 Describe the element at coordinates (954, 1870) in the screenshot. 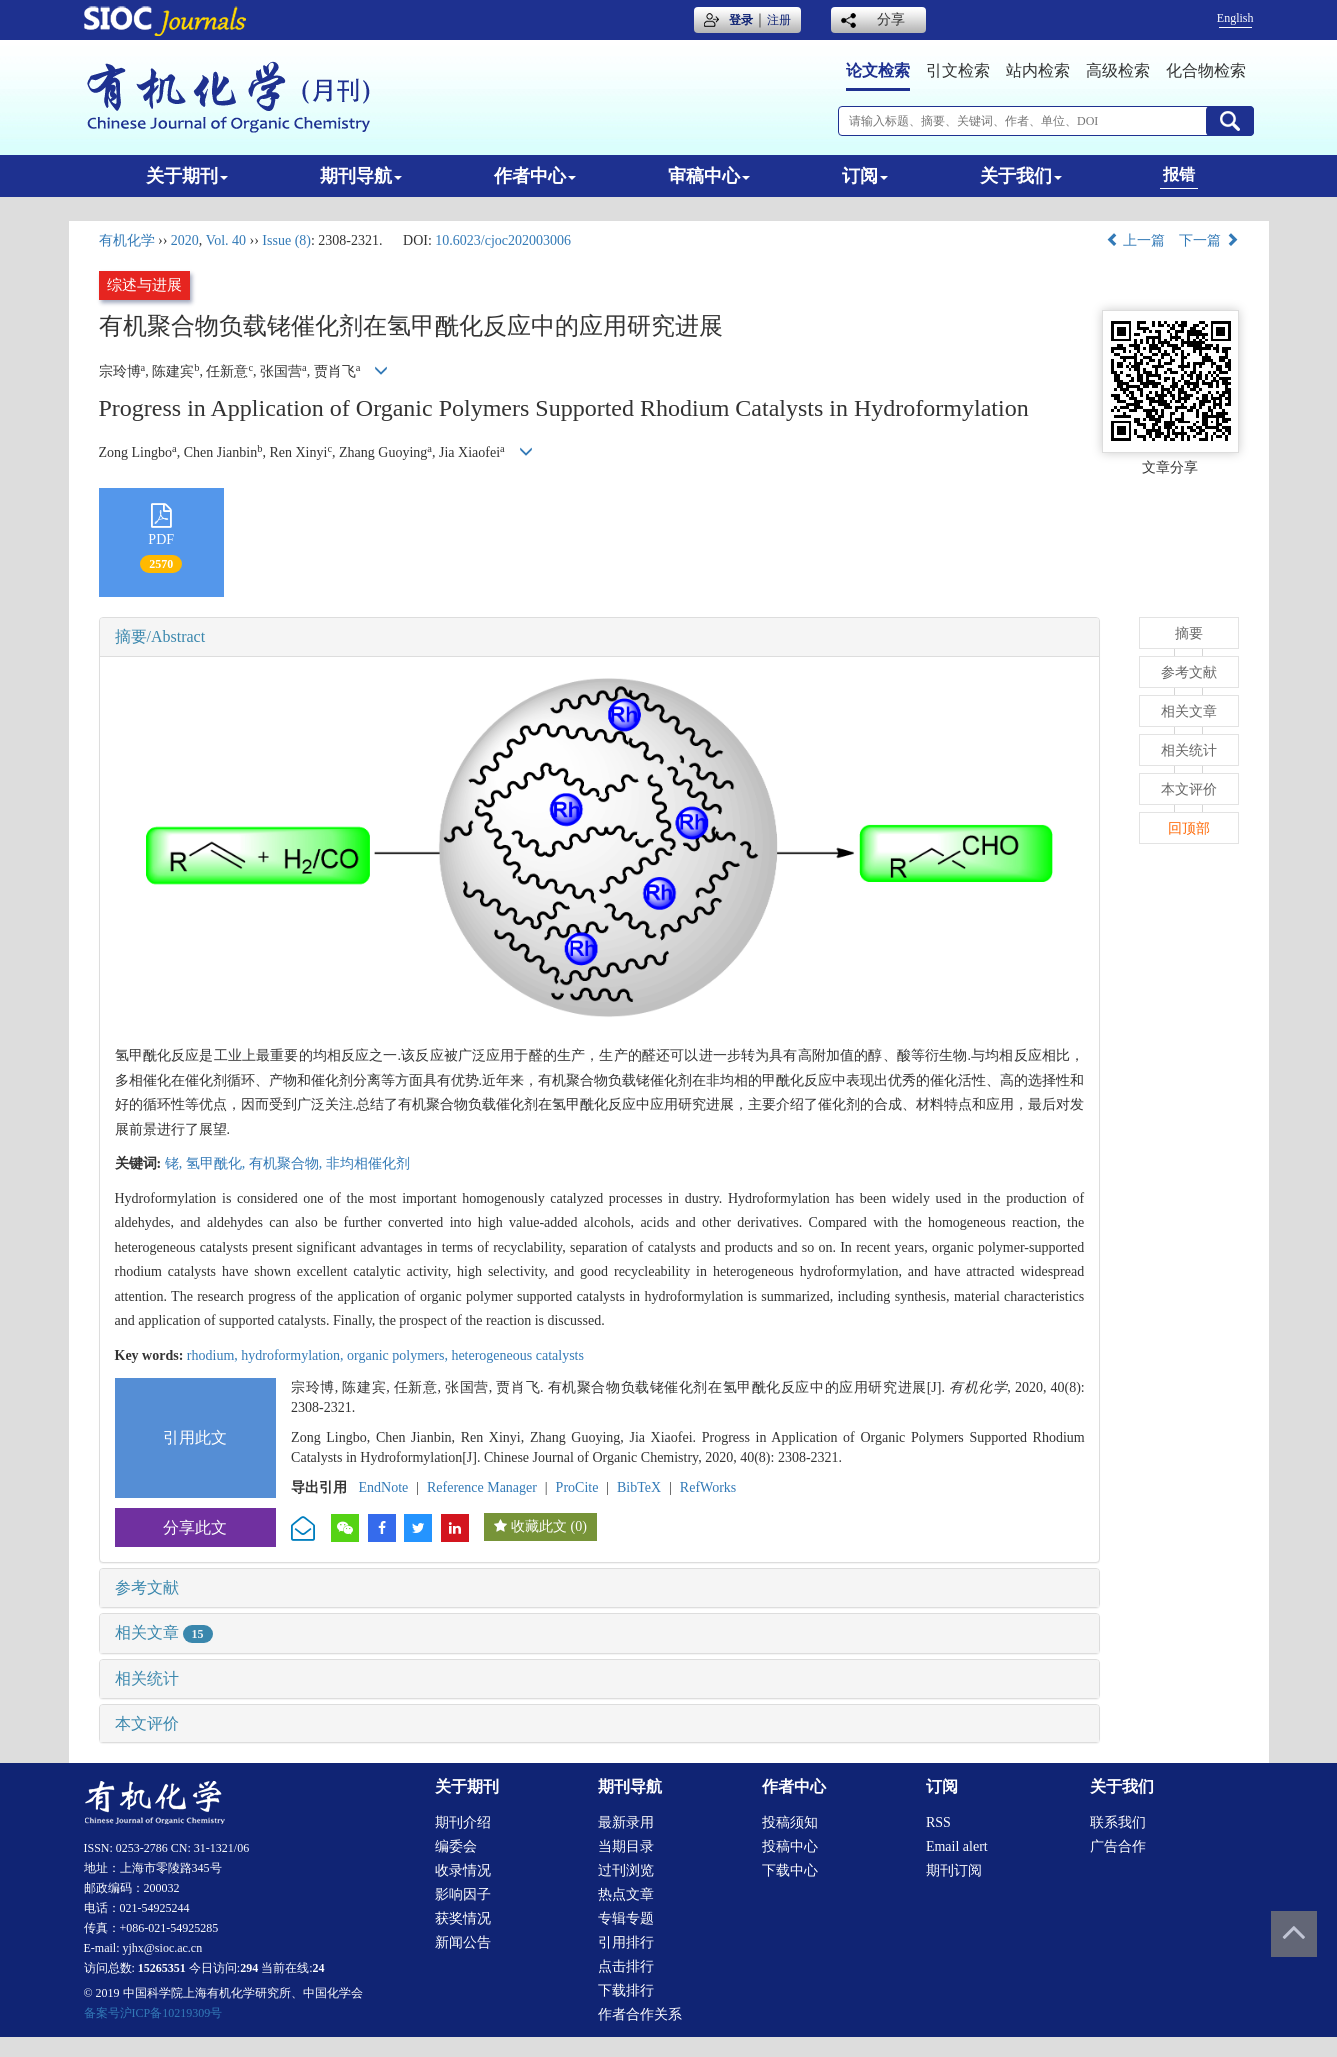

I see `期刊订阅 [menuitem]` at that location.